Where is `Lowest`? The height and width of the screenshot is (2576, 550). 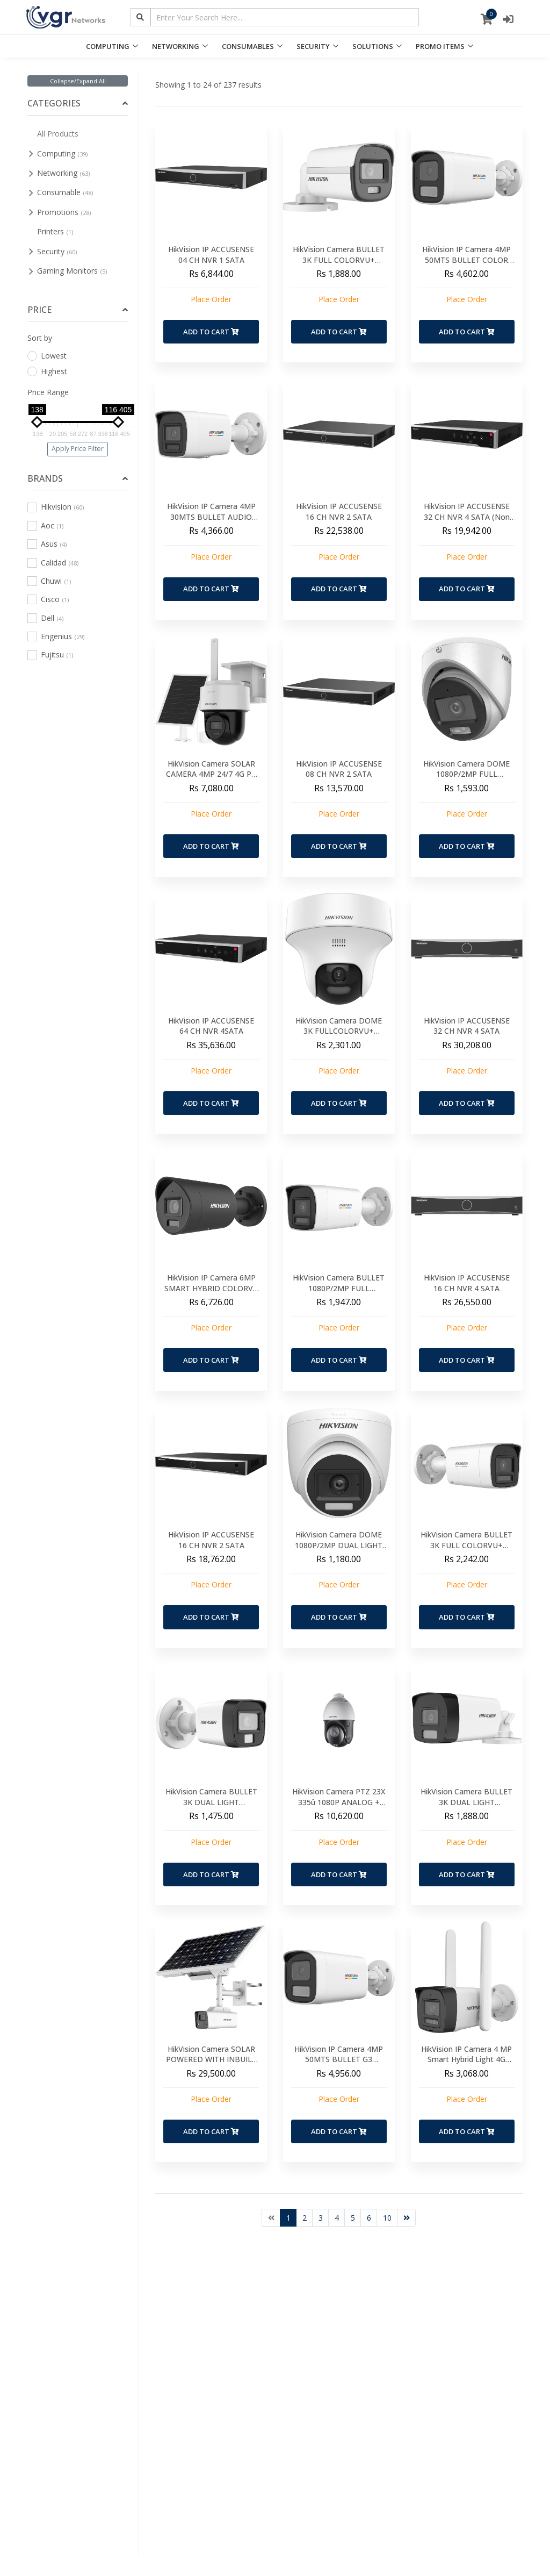
Lowest is located at coordinates (47, 355).